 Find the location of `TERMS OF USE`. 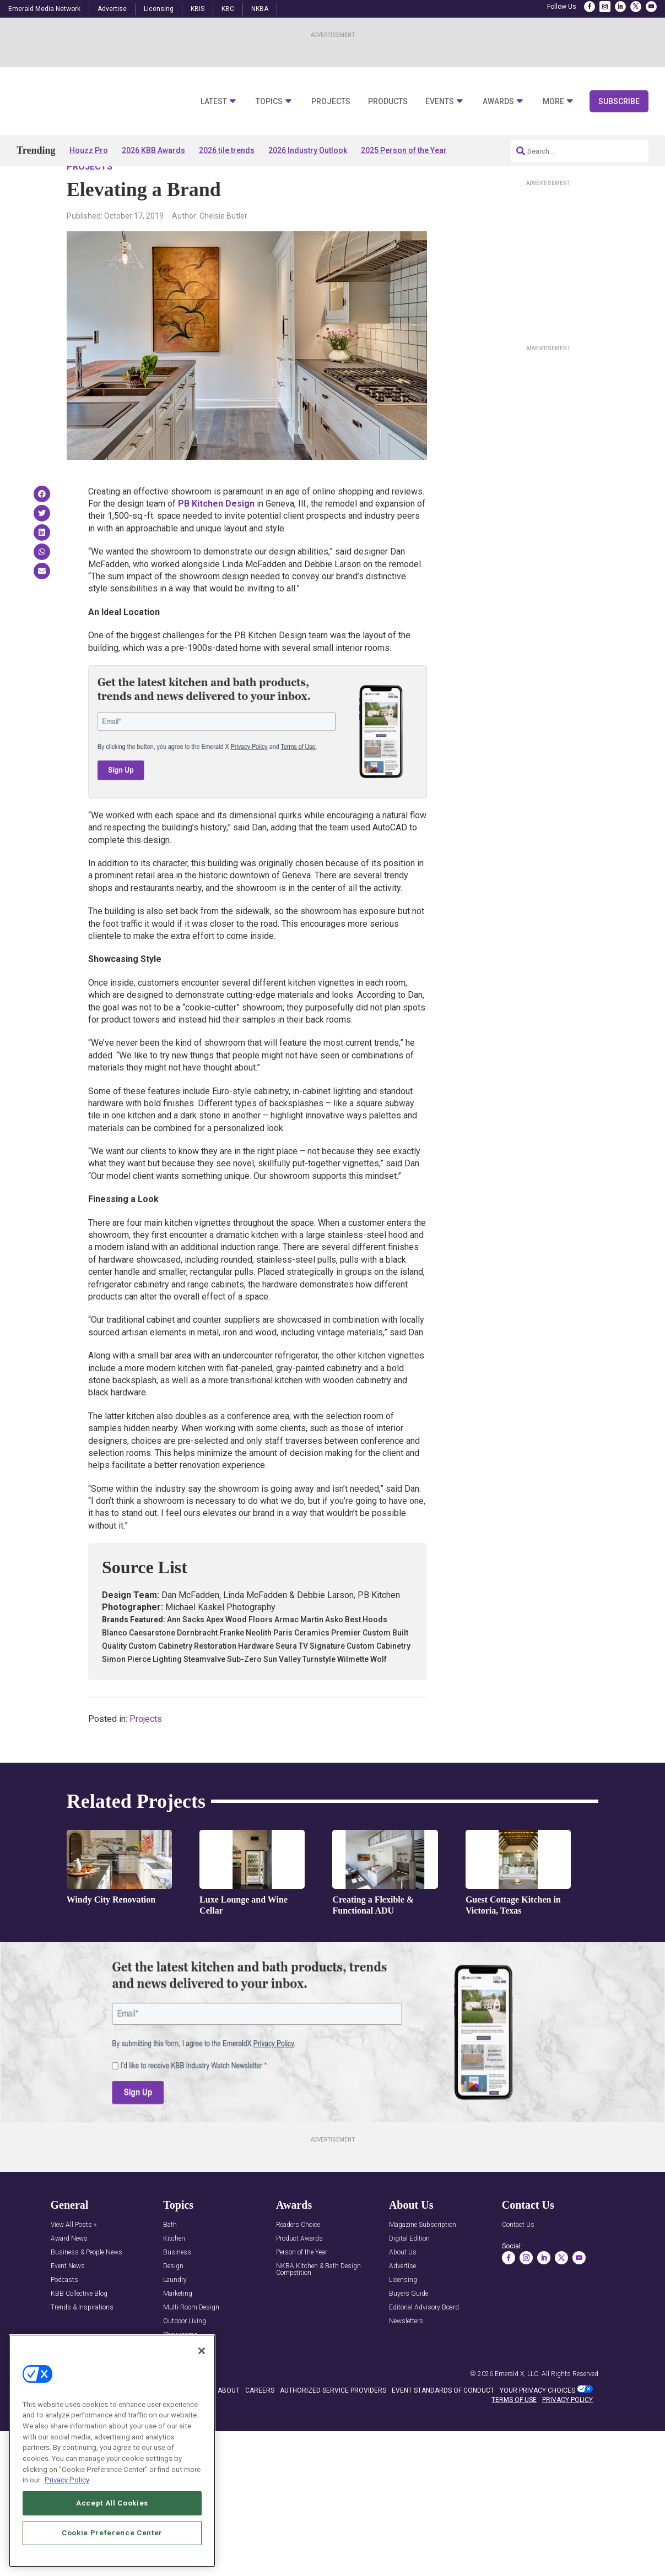

TERMS OF USE is located at coordinates (514, 2431).